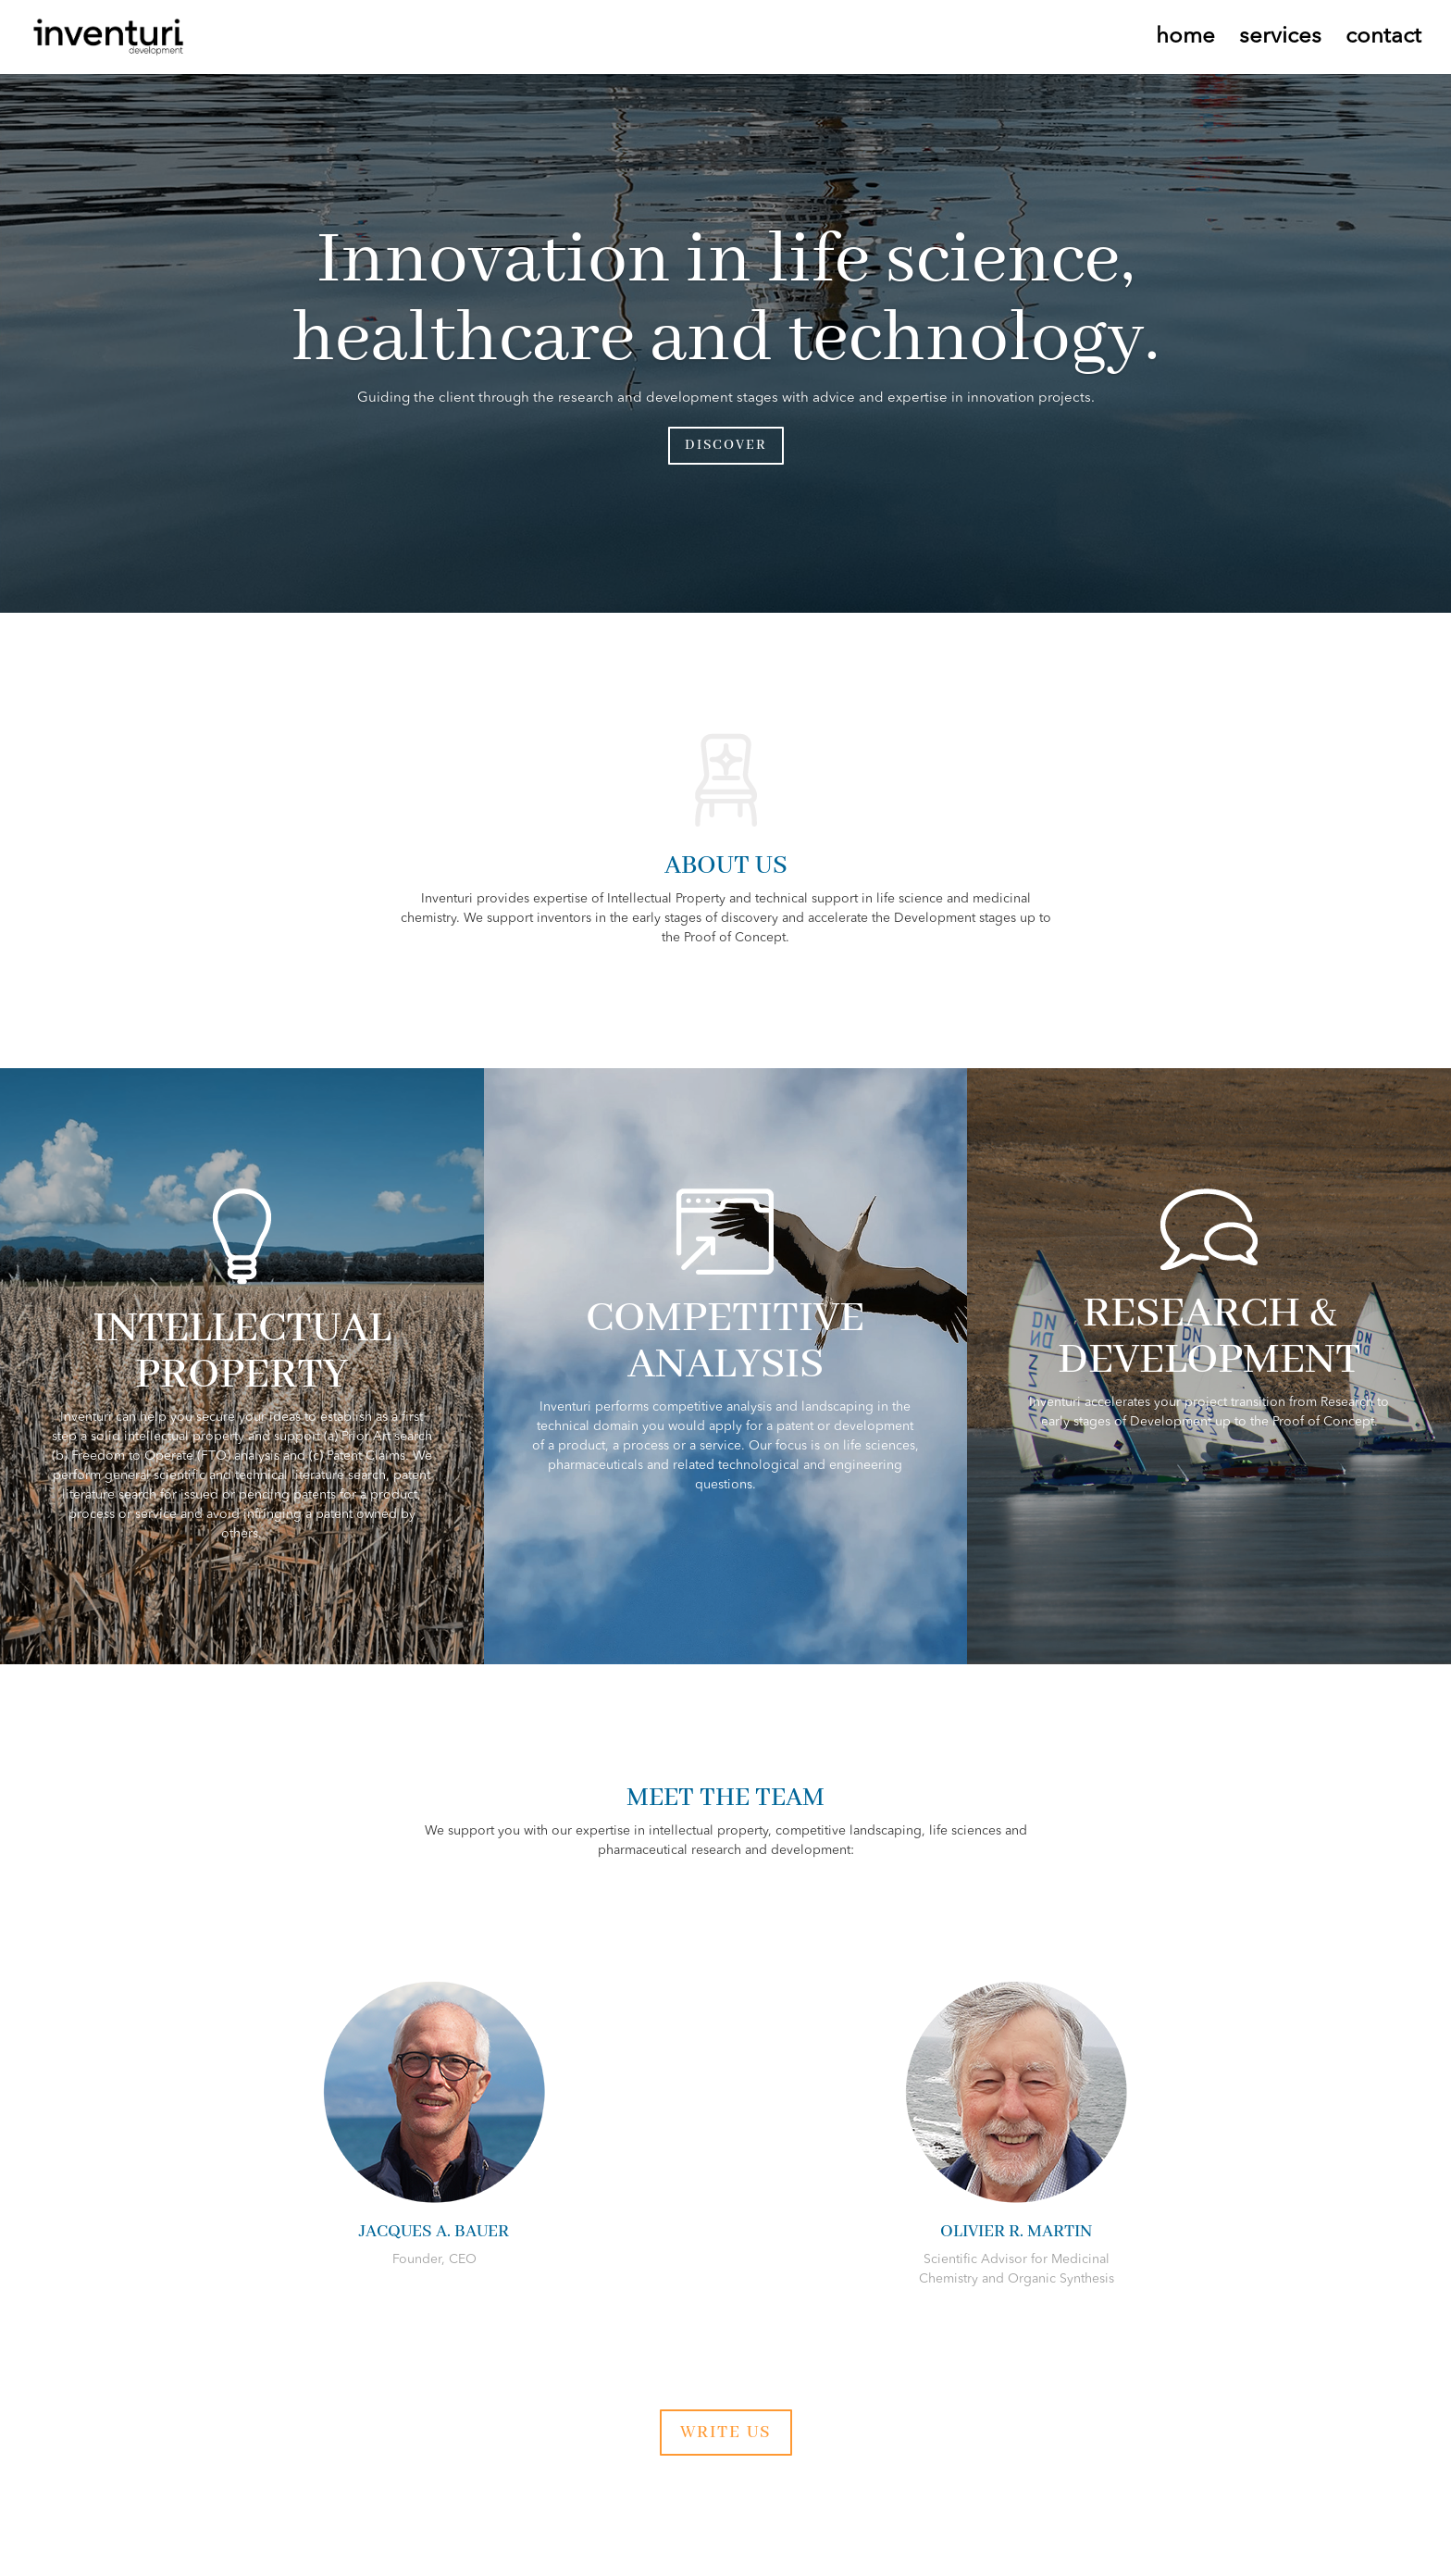 Image resolution: width=1451 pixels, height=2576 pixels. Describe the element at coordinates (725, 300) in the screenshot. I see `Innovation in life science, healthcare and technology.` at that location.